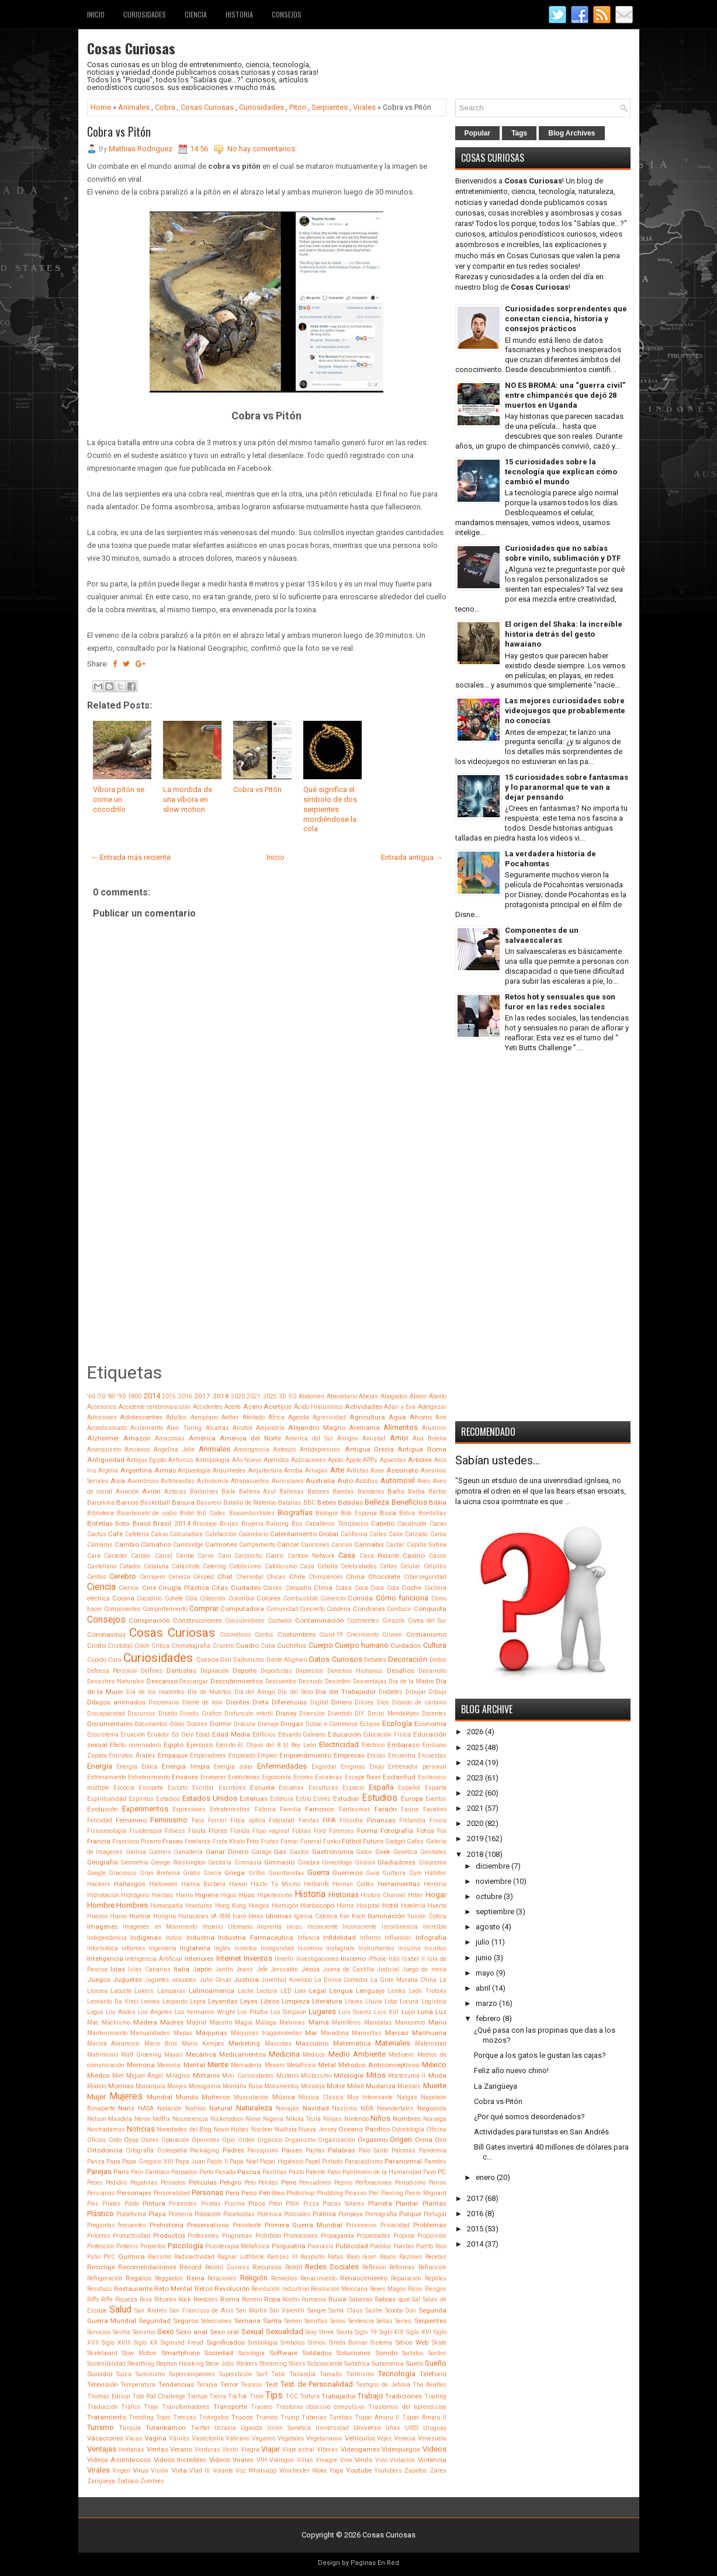 Image resolution: width=717 pixels, height=2576 pixels. I want to click on Lakers, so click(144, 1991).